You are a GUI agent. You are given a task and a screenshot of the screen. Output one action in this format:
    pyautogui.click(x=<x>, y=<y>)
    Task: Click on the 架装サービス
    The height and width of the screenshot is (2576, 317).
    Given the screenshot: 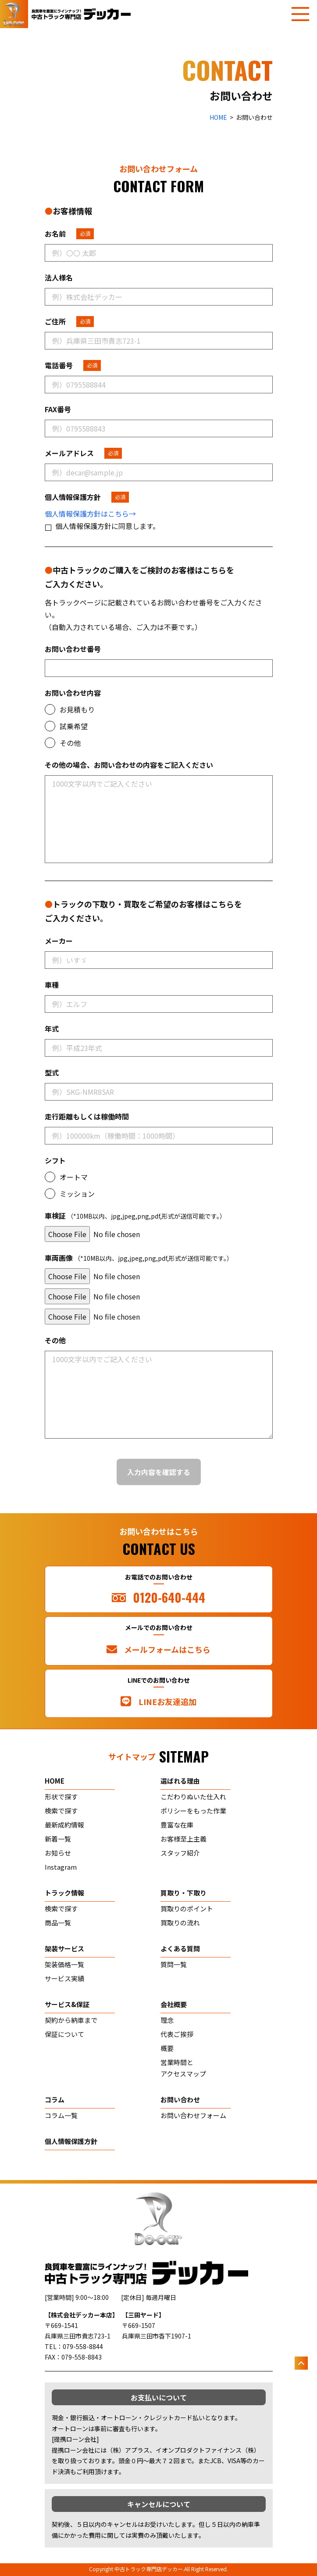 What is the action you would take?
    pyautogui.click(x=64, y=1948)
    